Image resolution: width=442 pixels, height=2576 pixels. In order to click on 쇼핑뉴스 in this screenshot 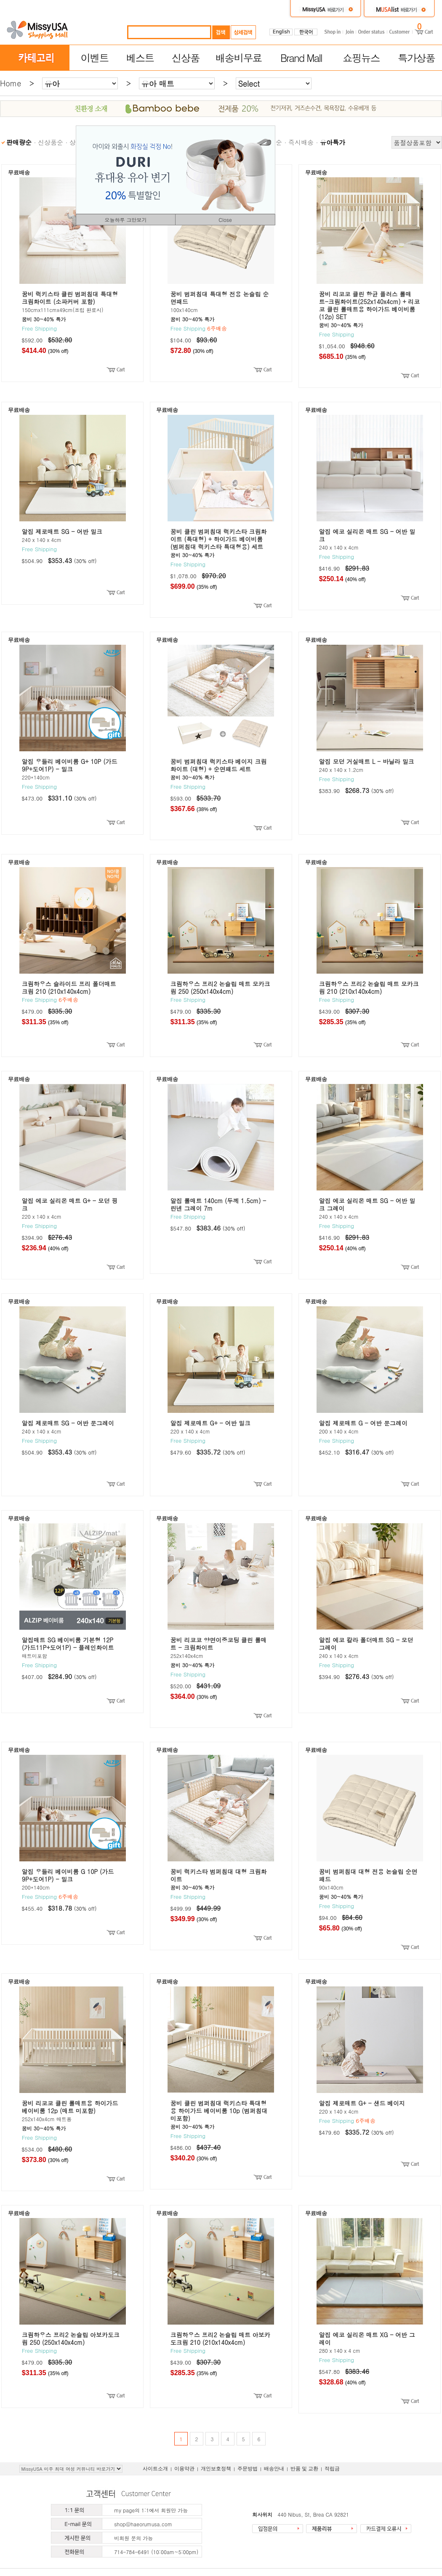, I will do `click(361, 58)`.